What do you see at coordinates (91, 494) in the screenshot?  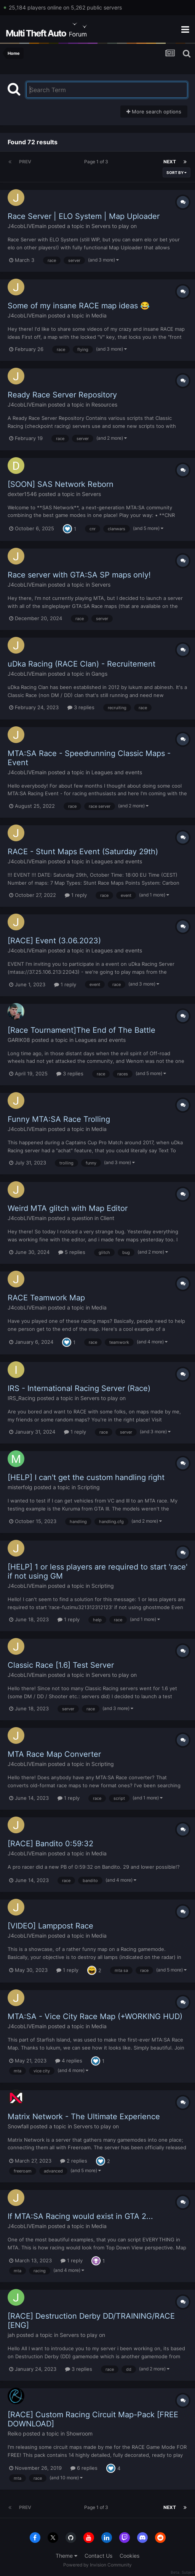 I see `Servers` at bounding box center [91, 494].